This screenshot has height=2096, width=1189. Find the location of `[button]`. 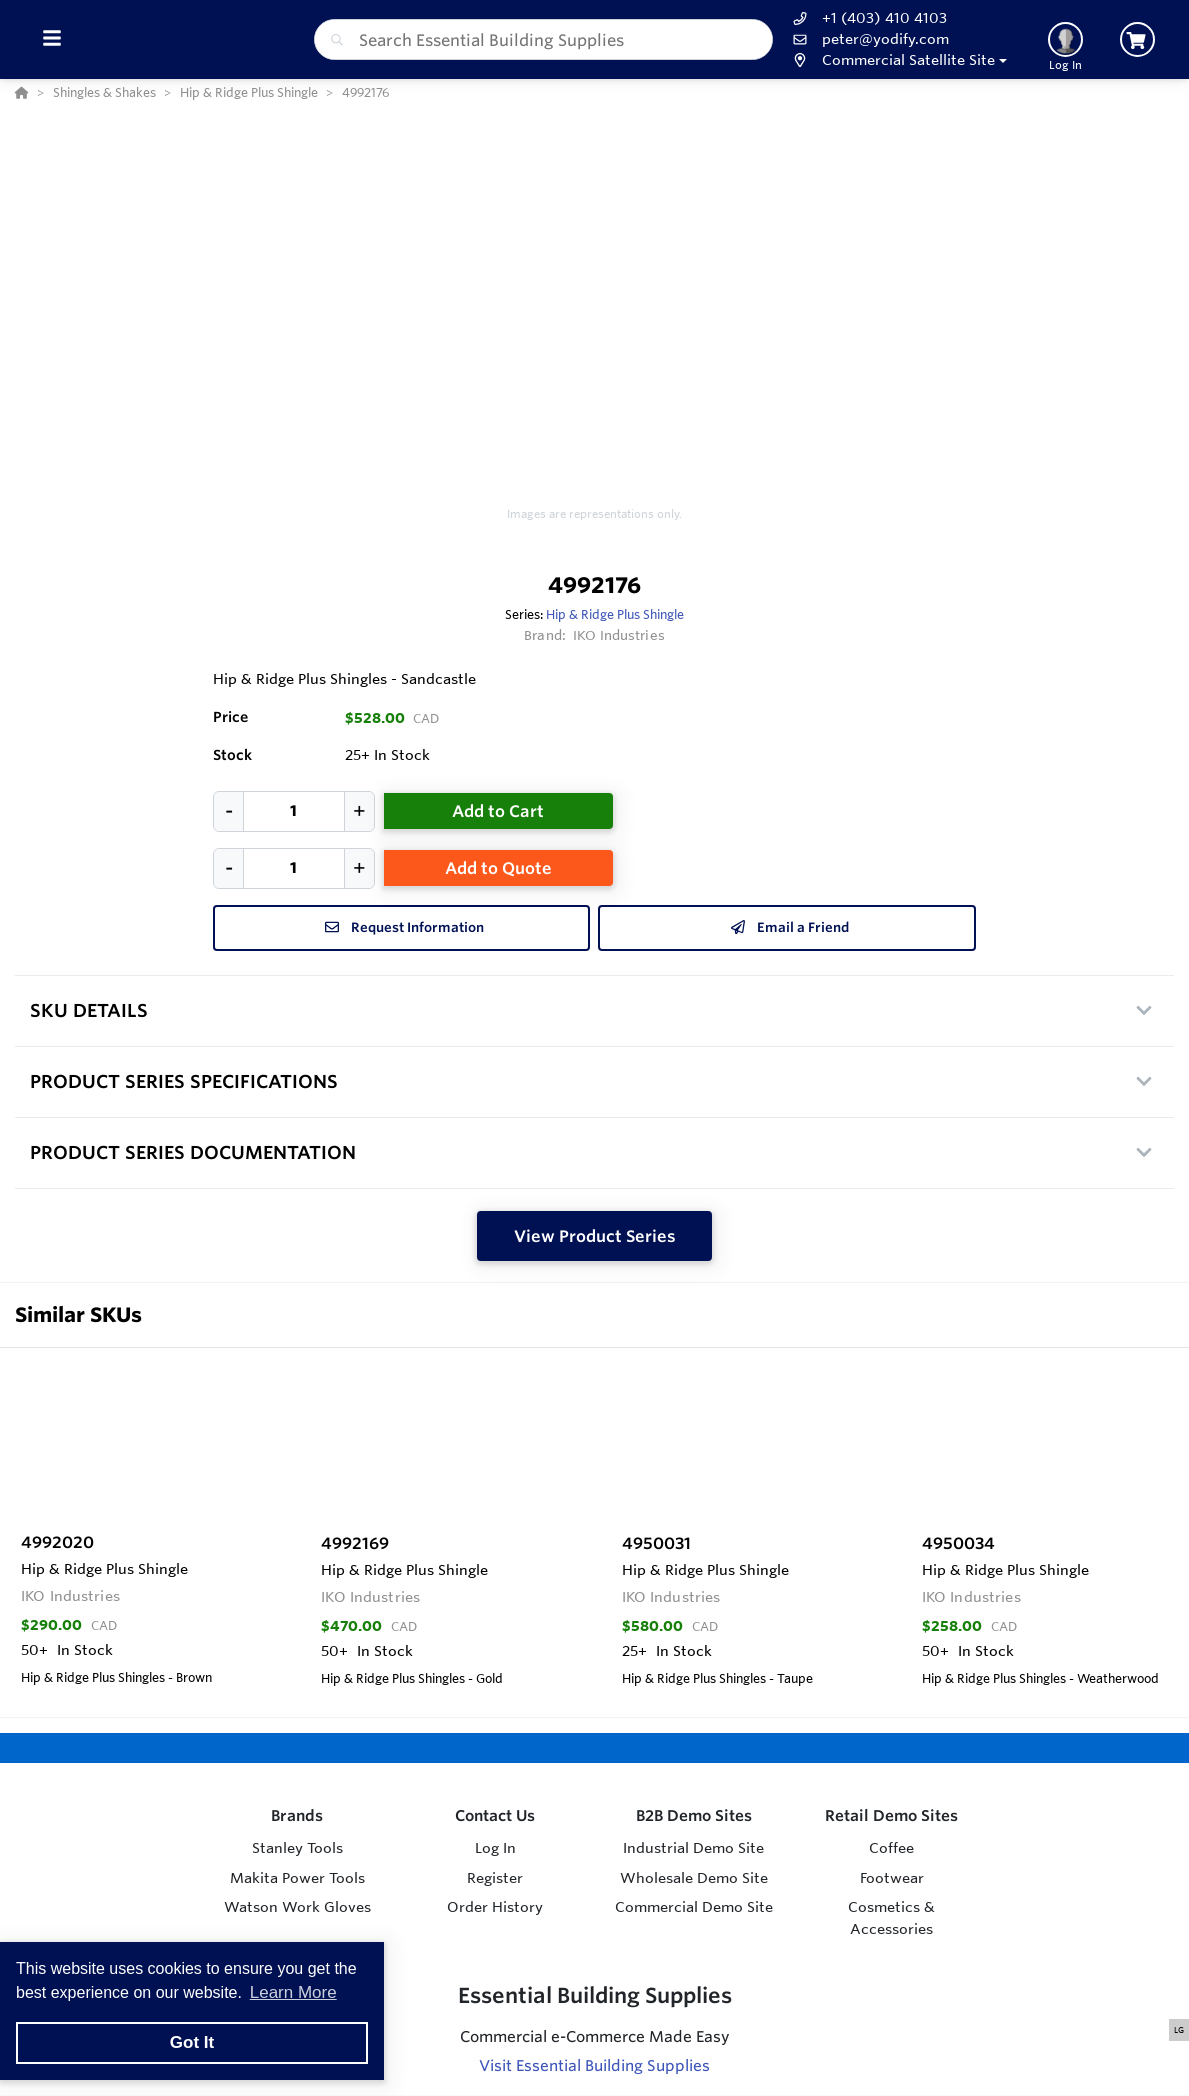

[button] is located at coordinates (897, 60).